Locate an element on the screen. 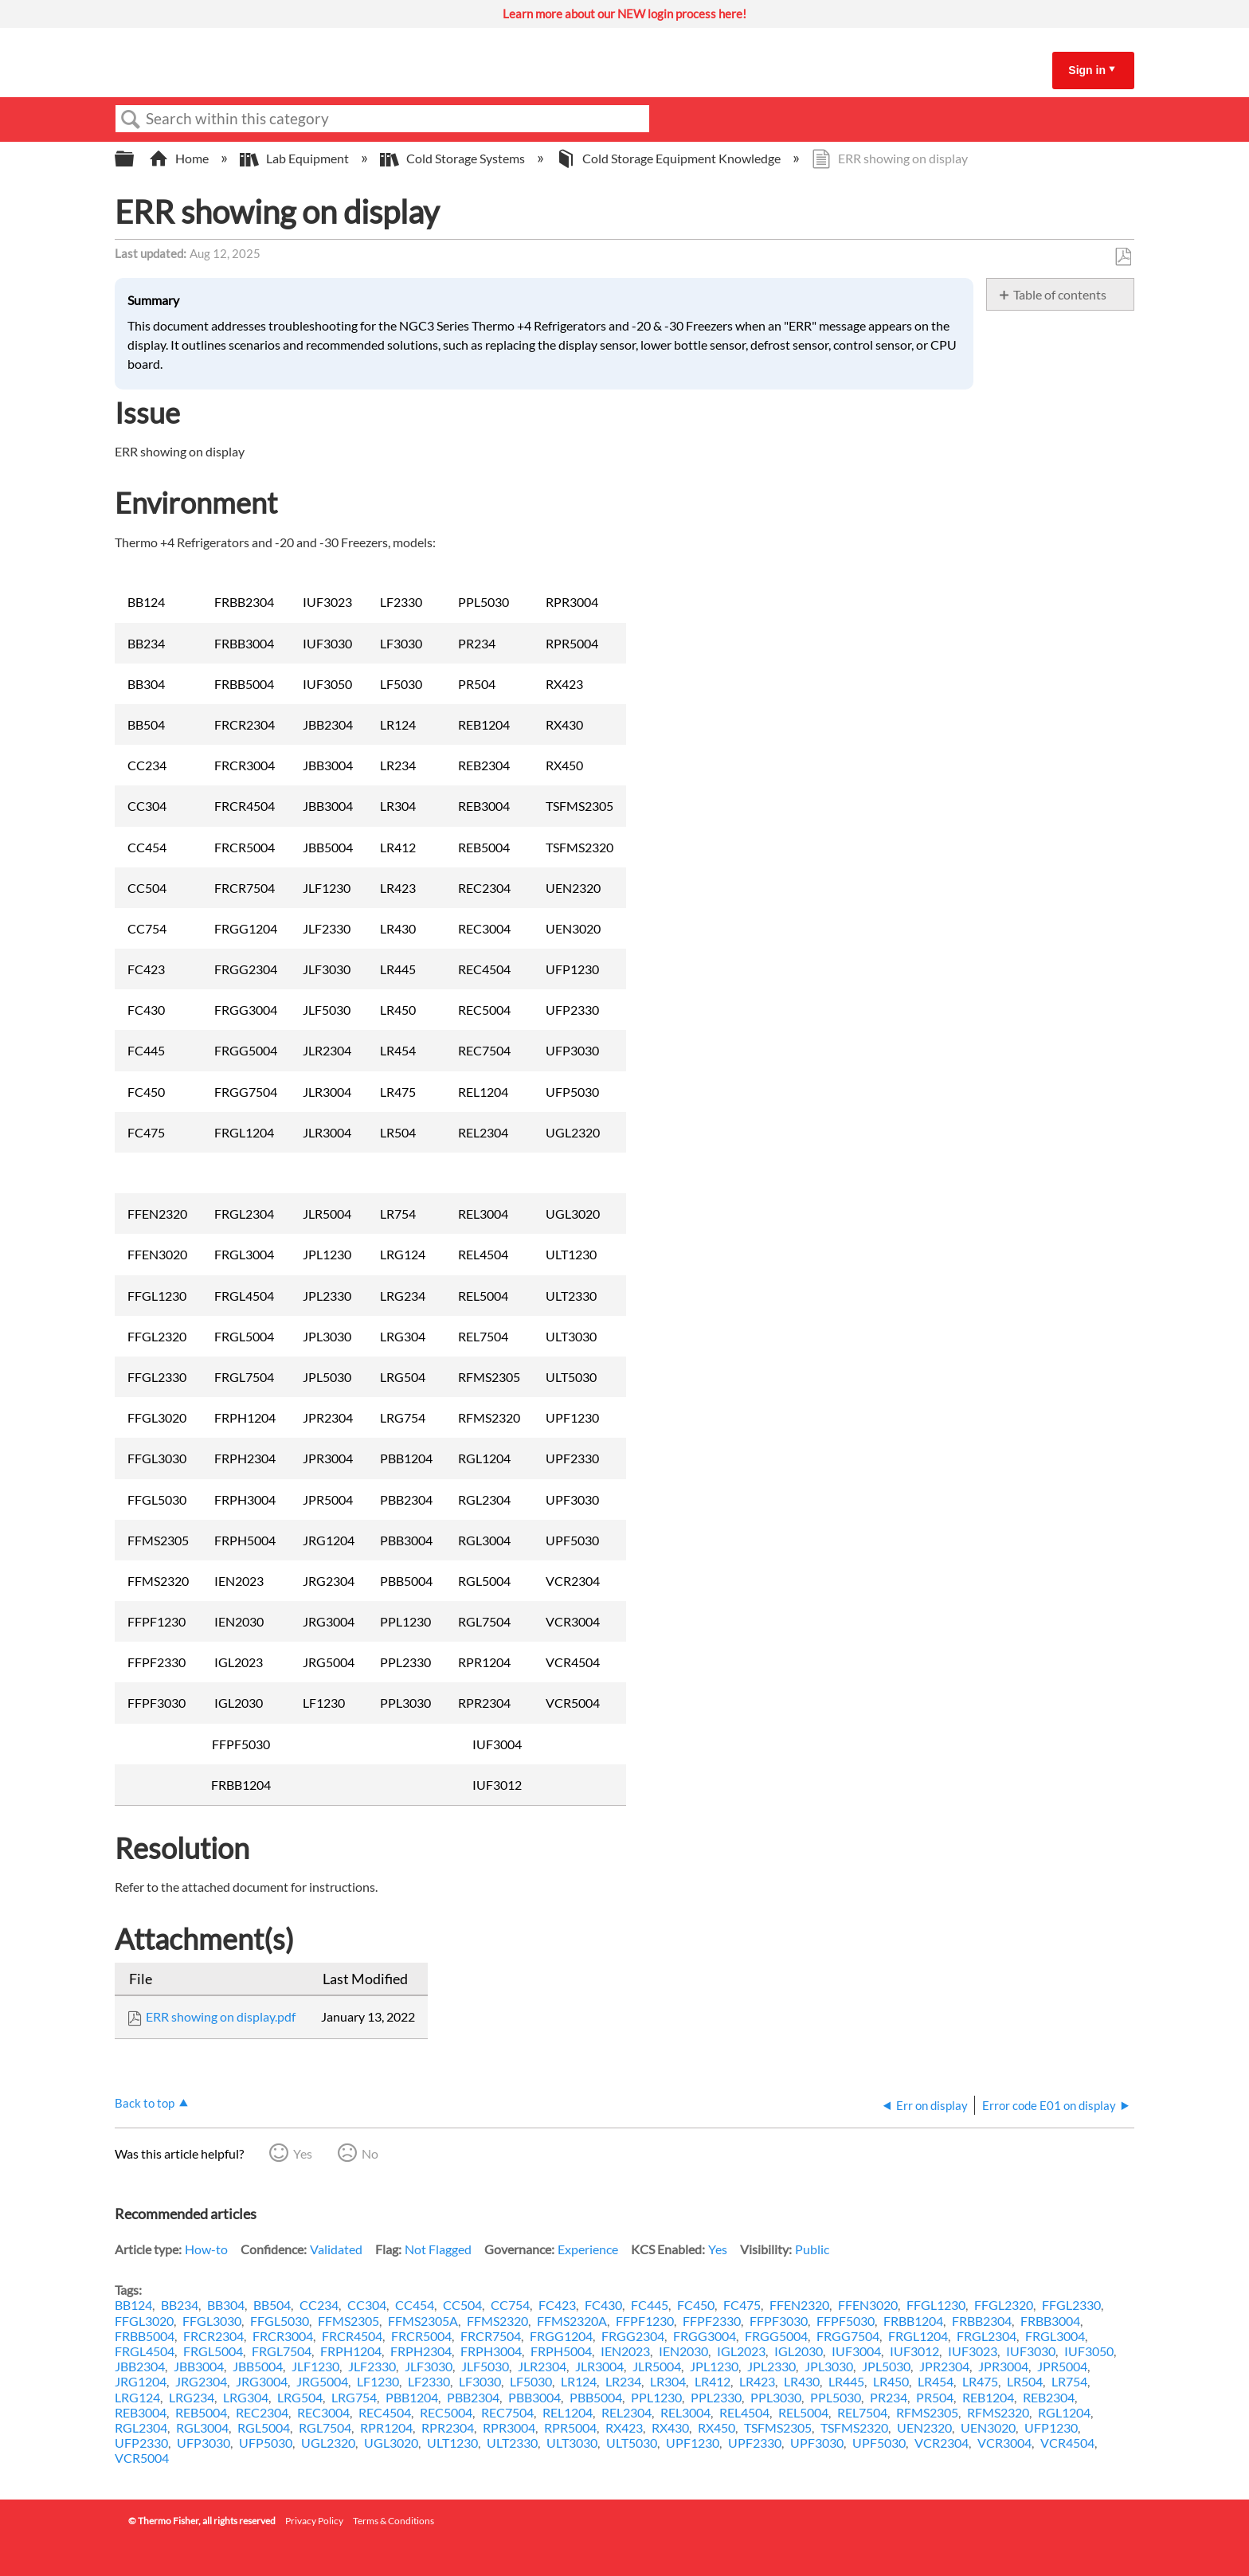  BB124 is located at coordinates (133, 2304).